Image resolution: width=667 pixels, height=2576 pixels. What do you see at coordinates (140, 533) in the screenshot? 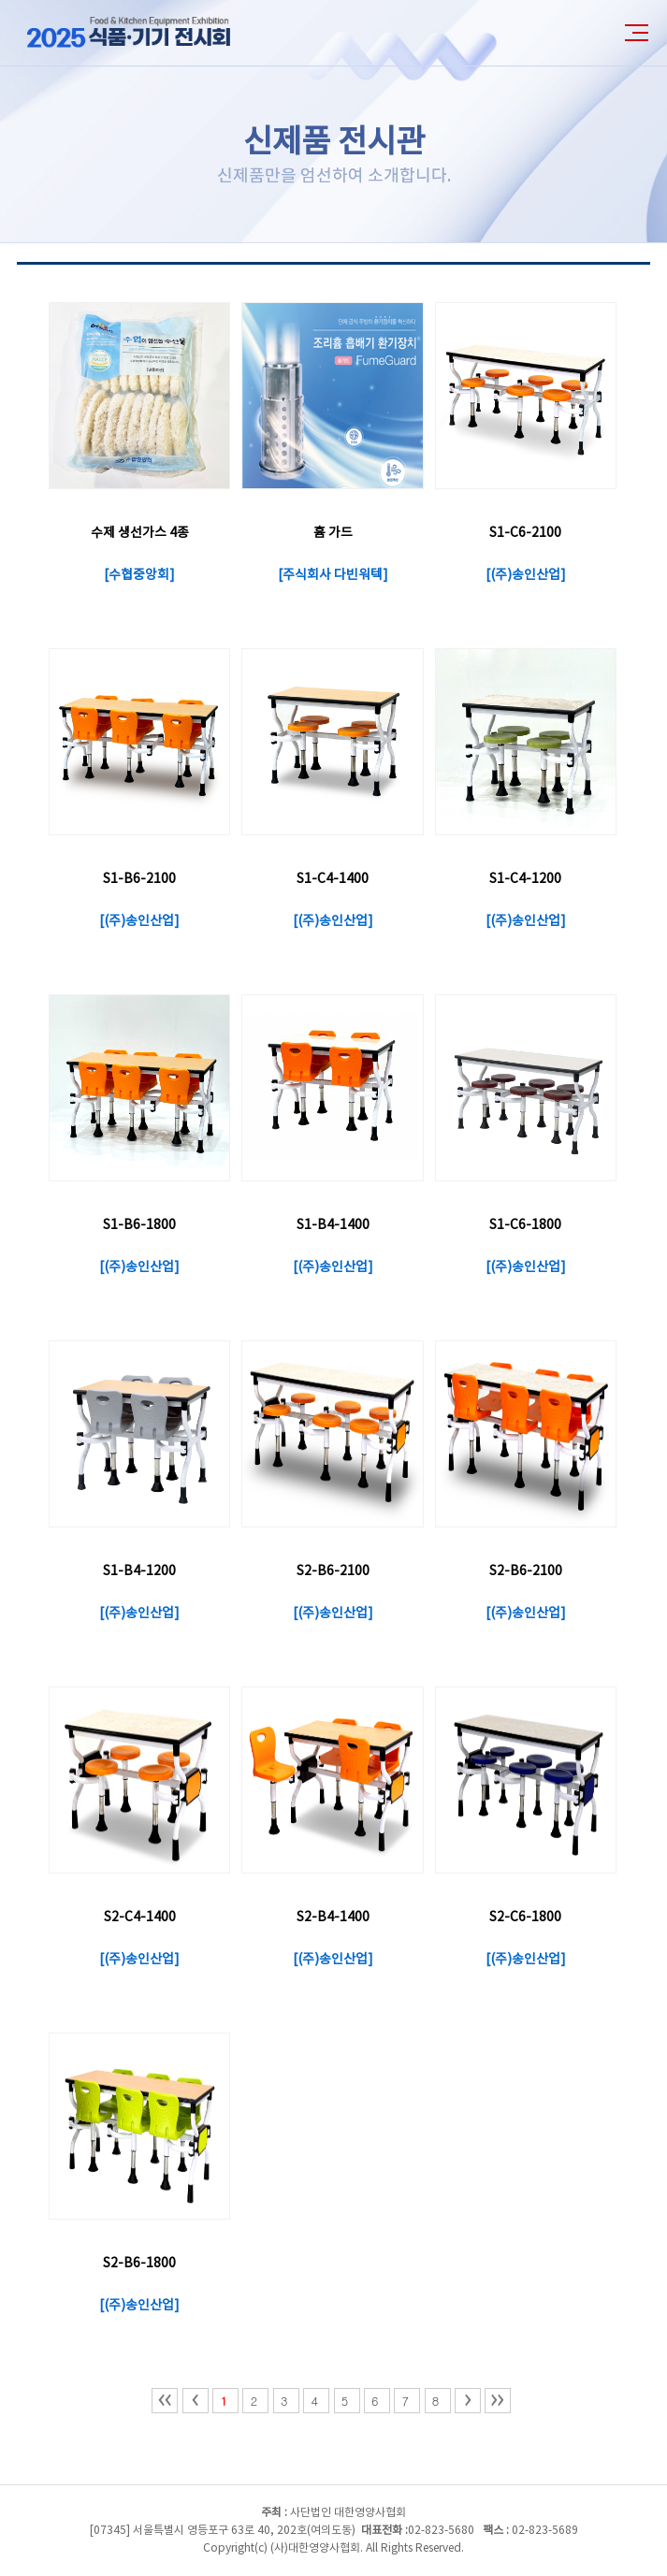
I see `수제 생선가스 4종` at bounding box center [140, 533].